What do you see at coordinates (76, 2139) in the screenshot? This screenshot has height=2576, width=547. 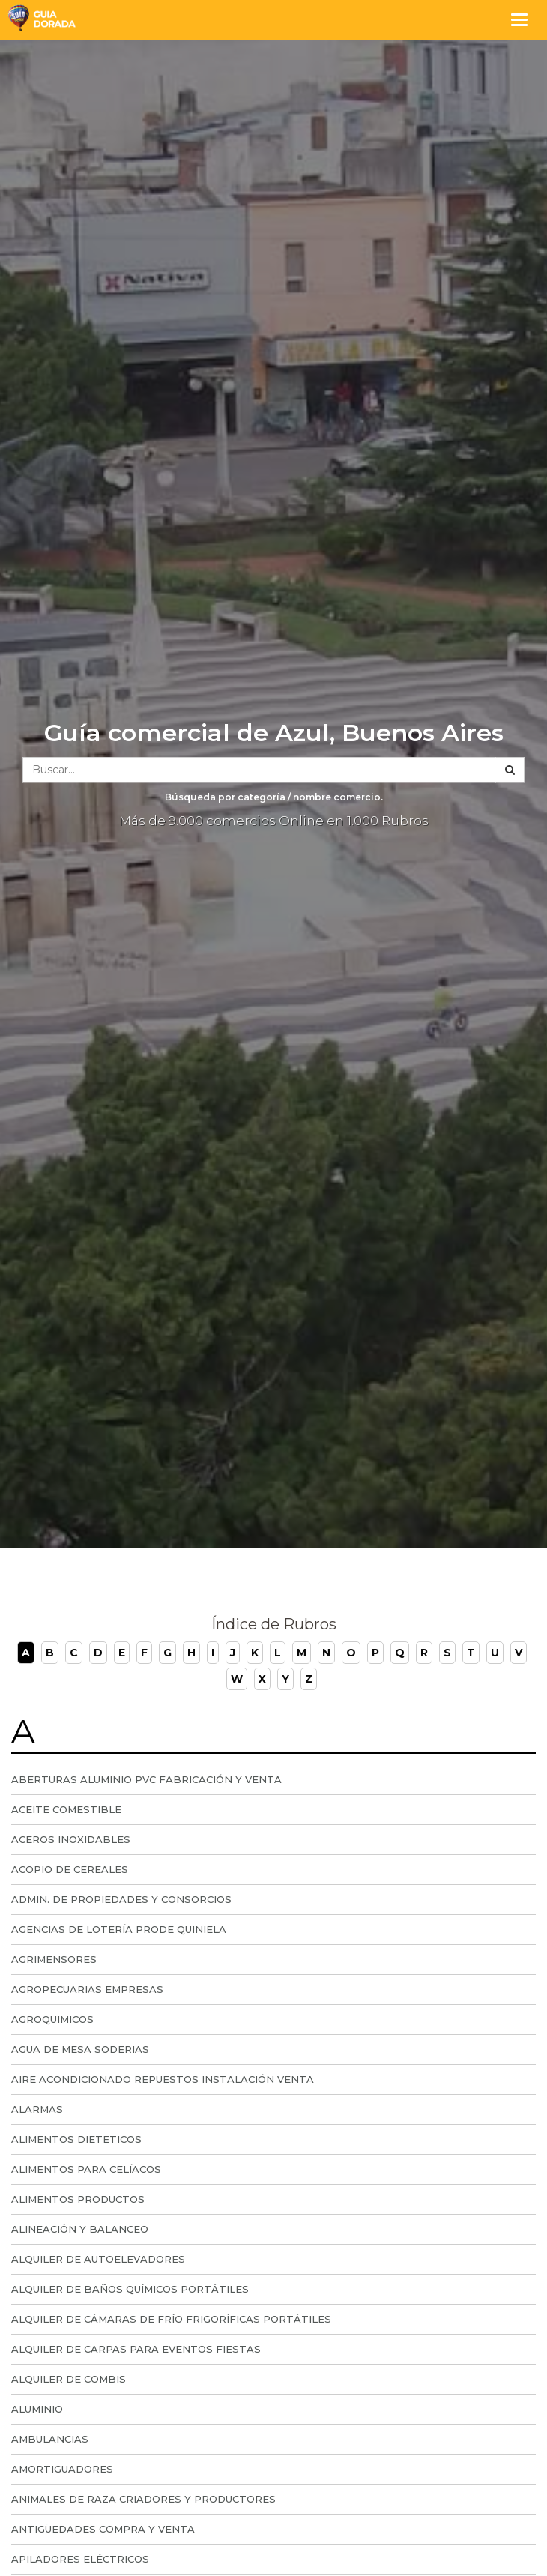 I see `Alimentos dieteticos` at bounding box center [76, 2139].